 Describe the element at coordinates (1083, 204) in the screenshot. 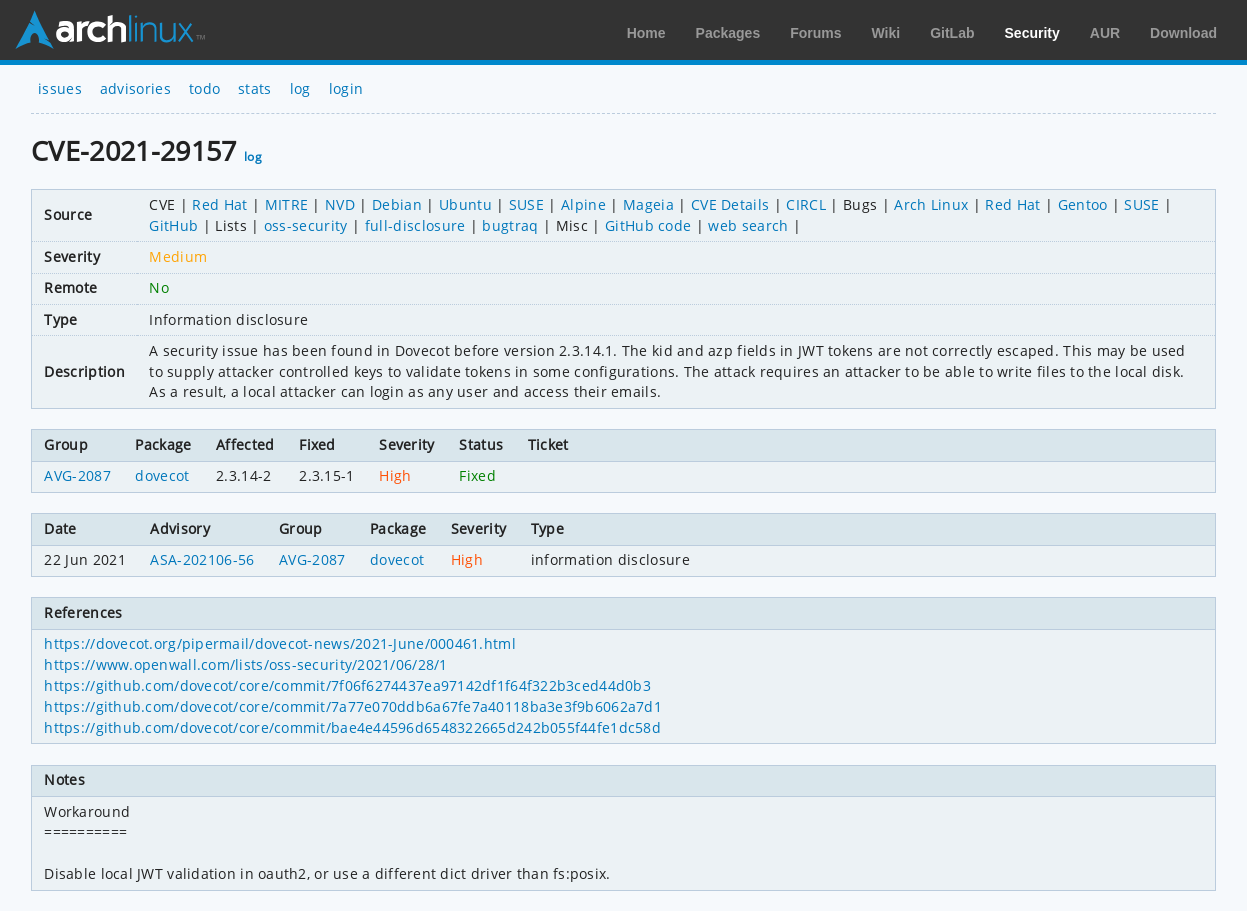

I see `Gentoo` at that location.